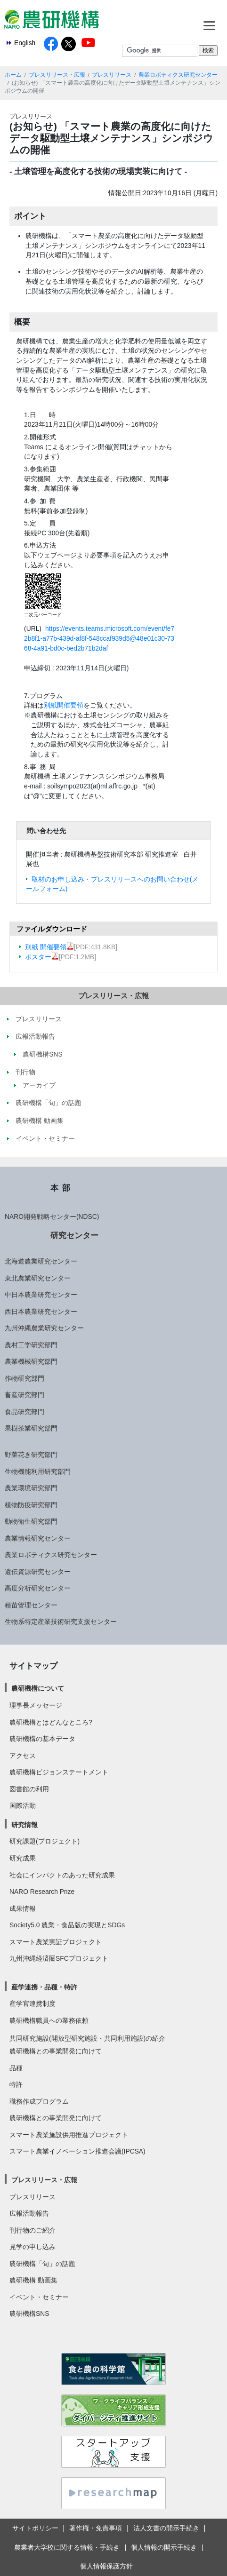  I want to click on 農業機械研究部門, so click(31, 1361).